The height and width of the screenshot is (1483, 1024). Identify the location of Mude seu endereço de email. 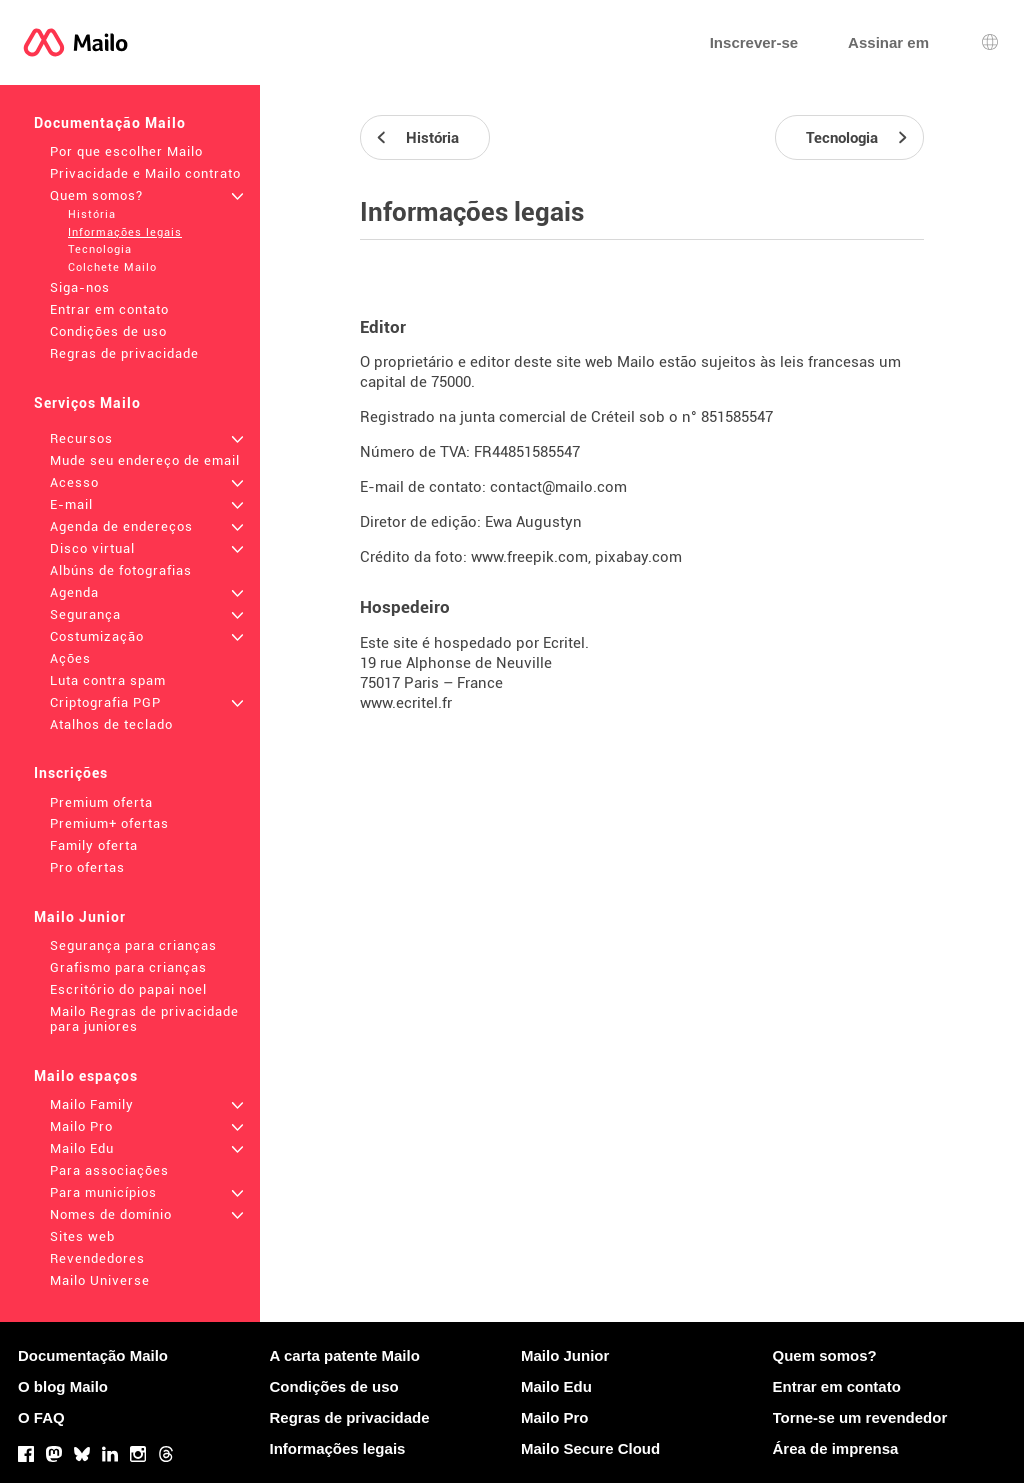
(145, 460).